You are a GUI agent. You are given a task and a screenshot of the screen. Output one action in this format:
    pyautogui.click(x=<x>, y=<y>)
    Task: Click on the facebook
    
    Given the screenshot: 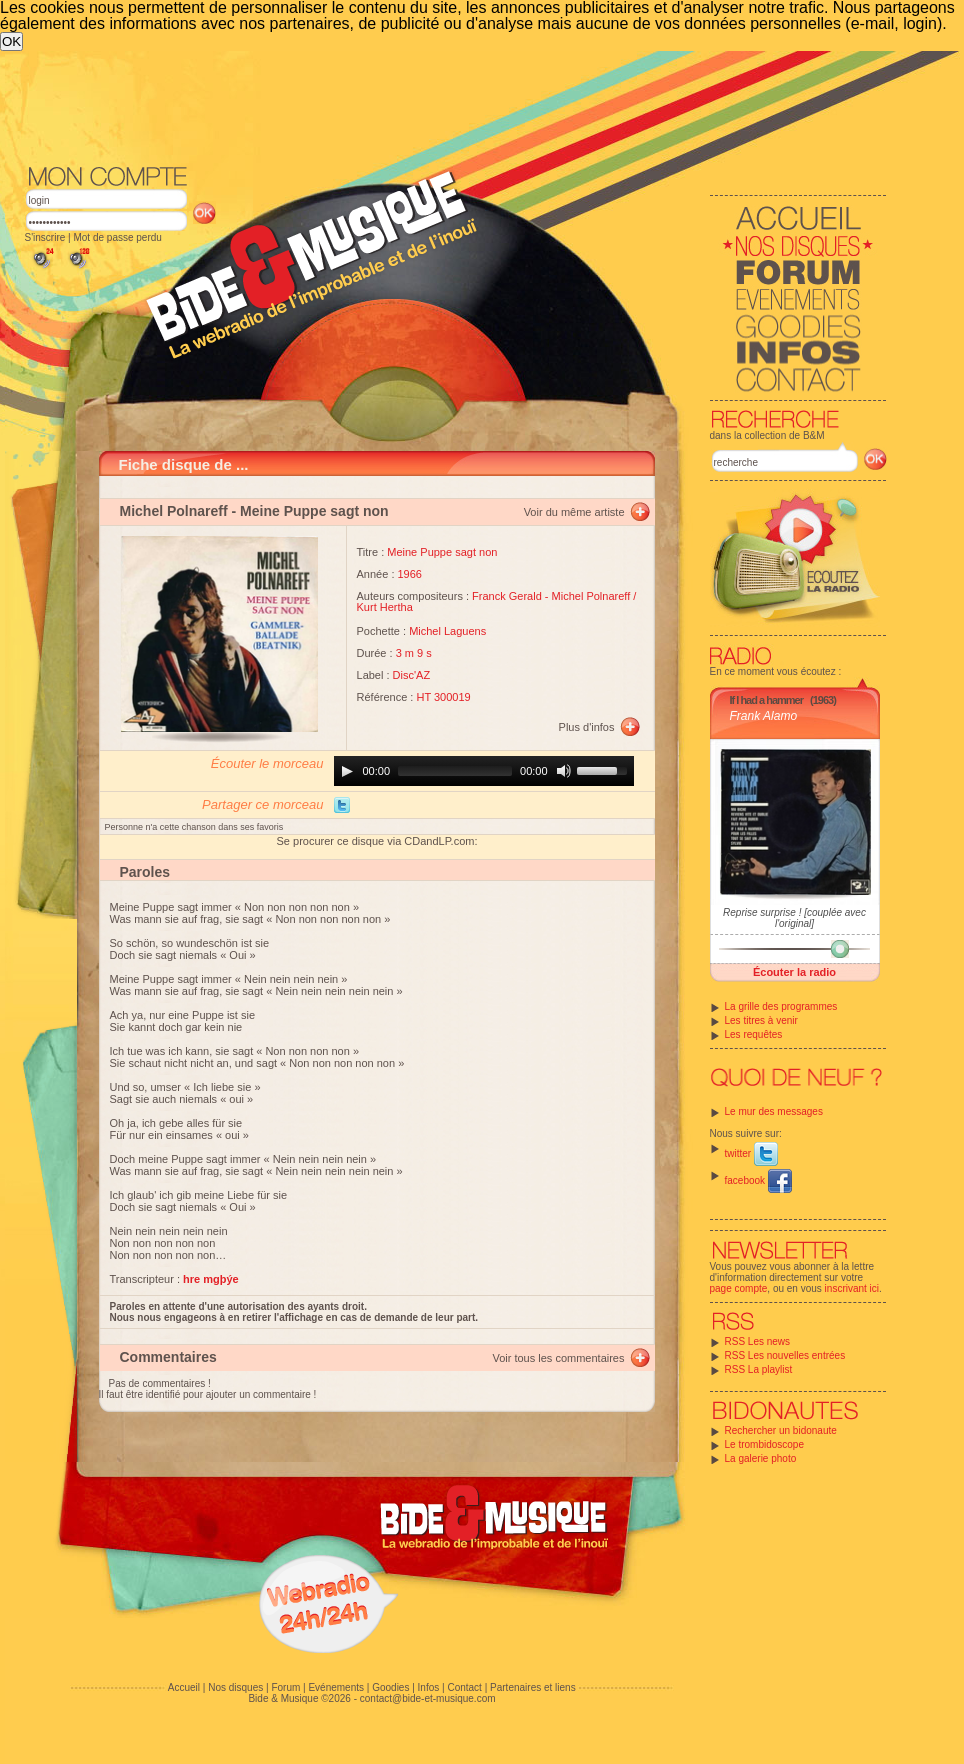 What is the action you would take?
    pyautogui.click(x=758, y=1180)
    